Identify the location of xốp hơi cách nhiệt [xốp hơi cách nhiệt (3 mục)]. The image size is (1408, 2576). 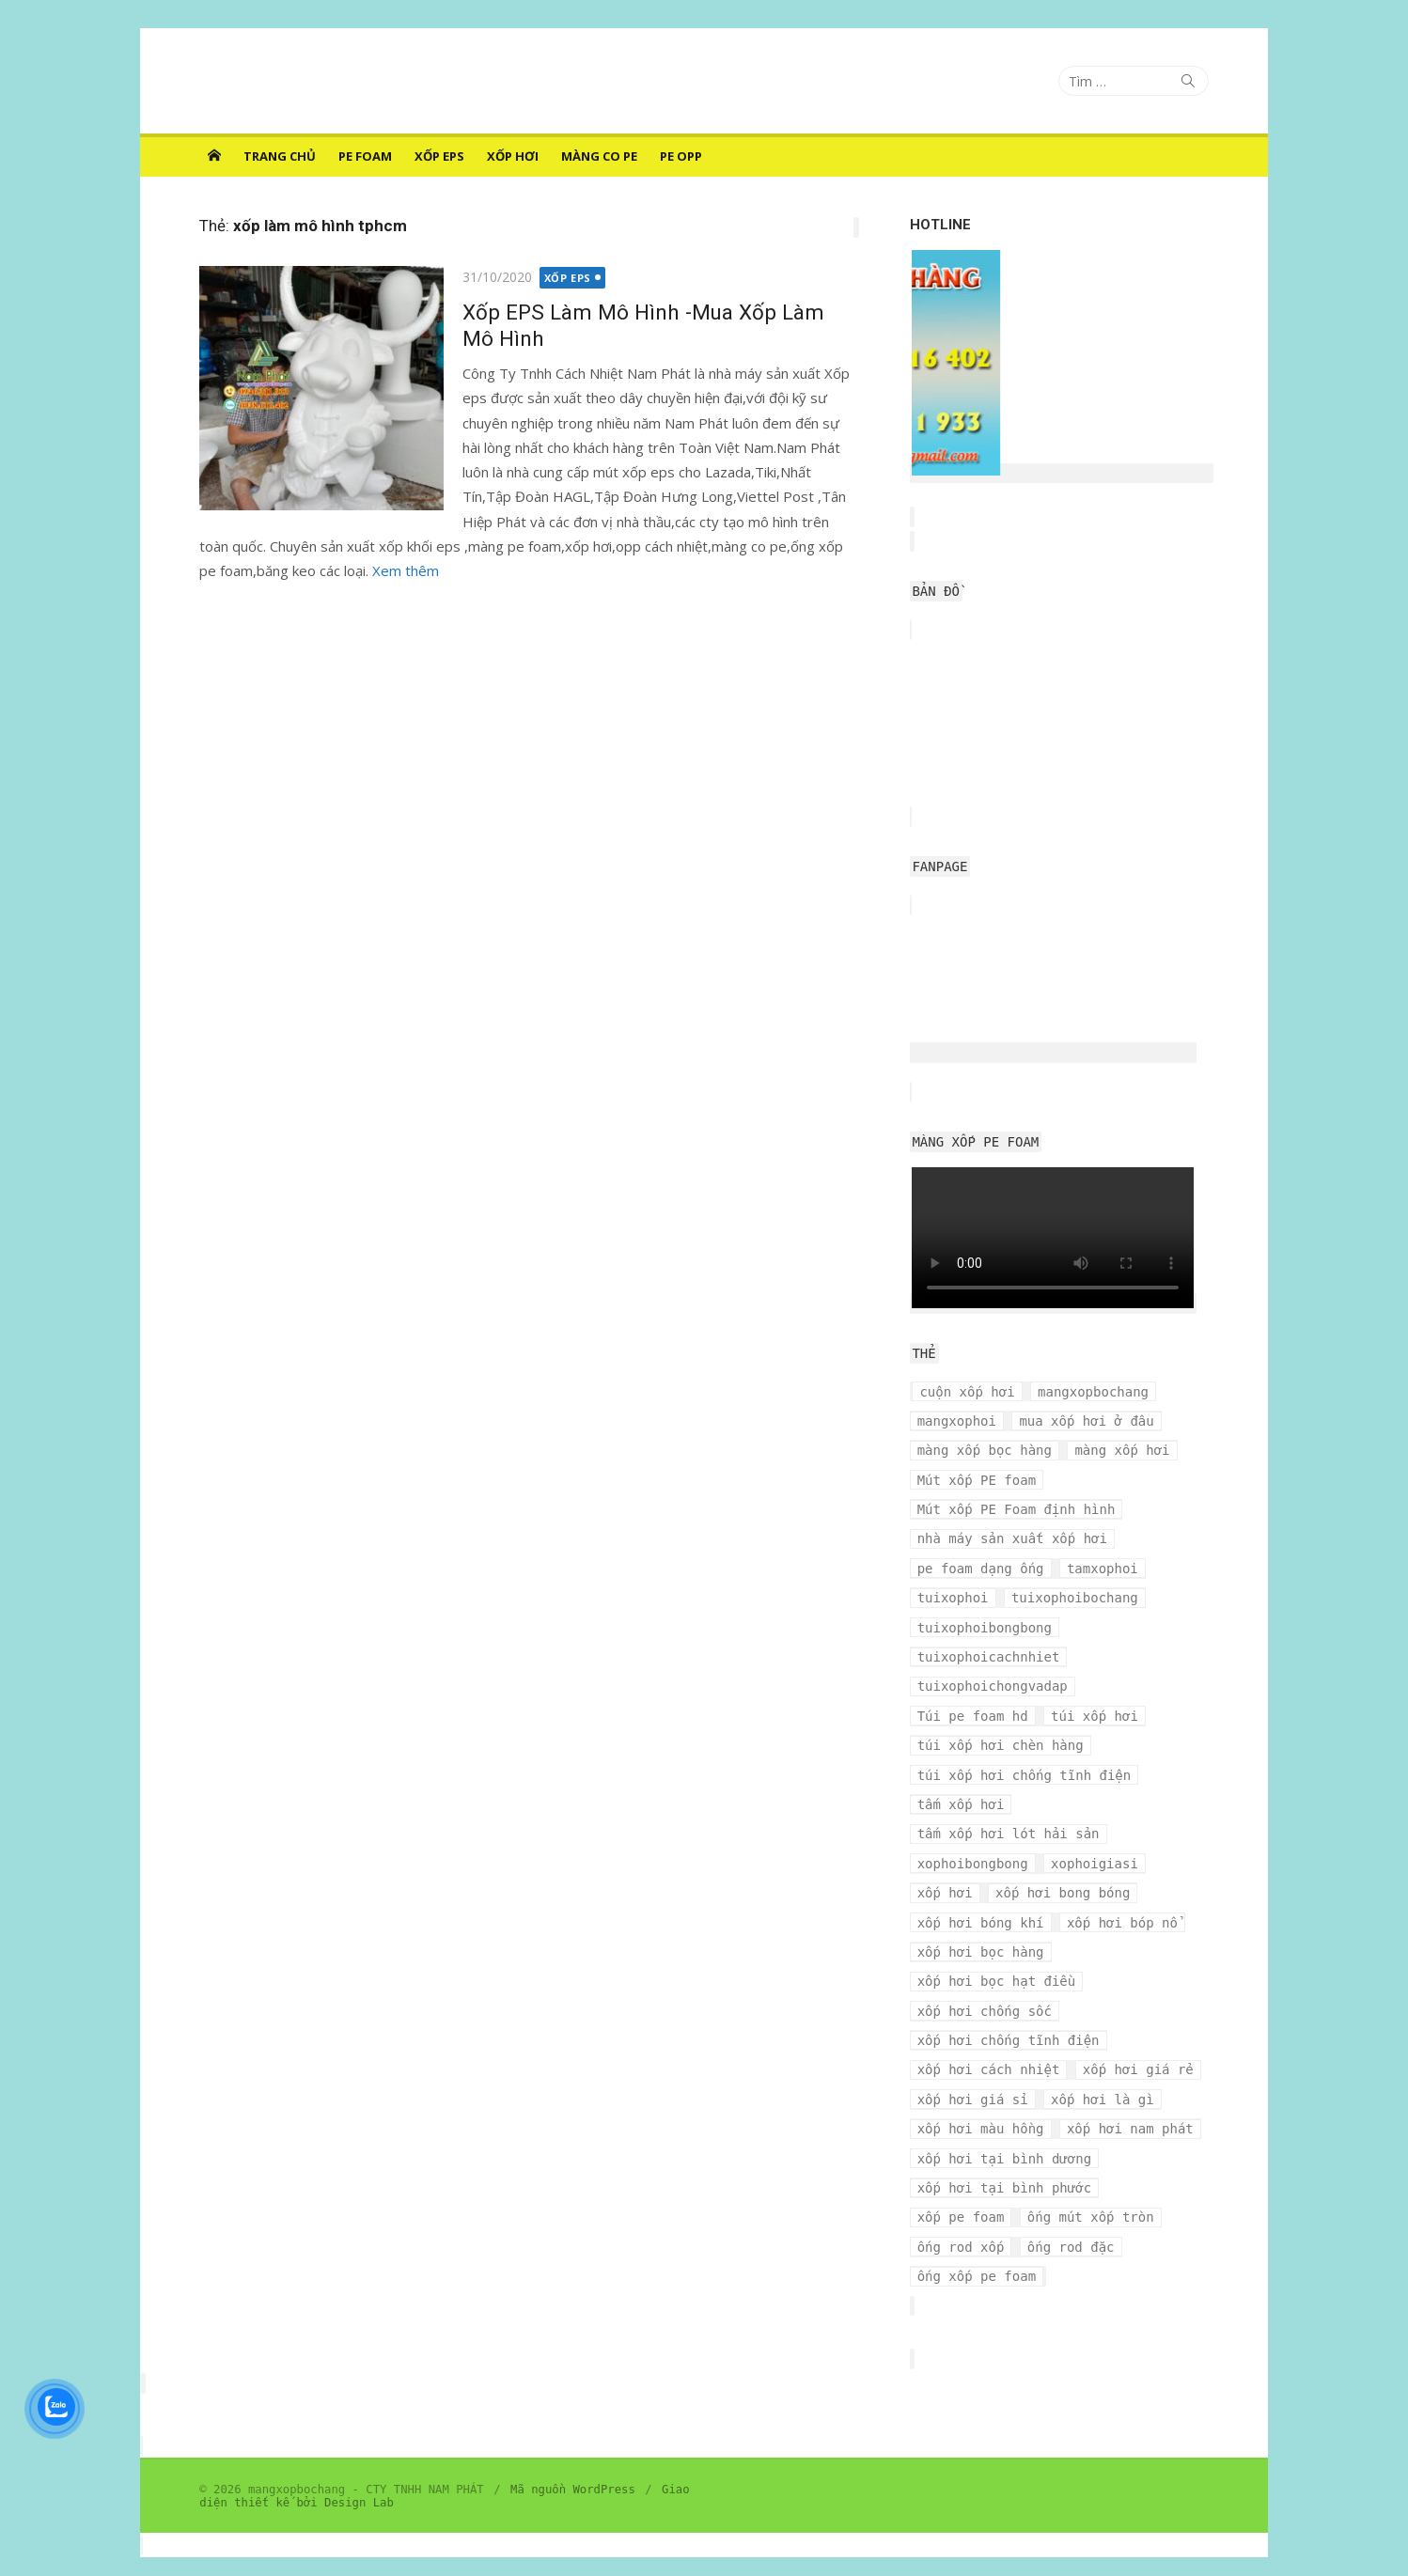
(989, 2040).